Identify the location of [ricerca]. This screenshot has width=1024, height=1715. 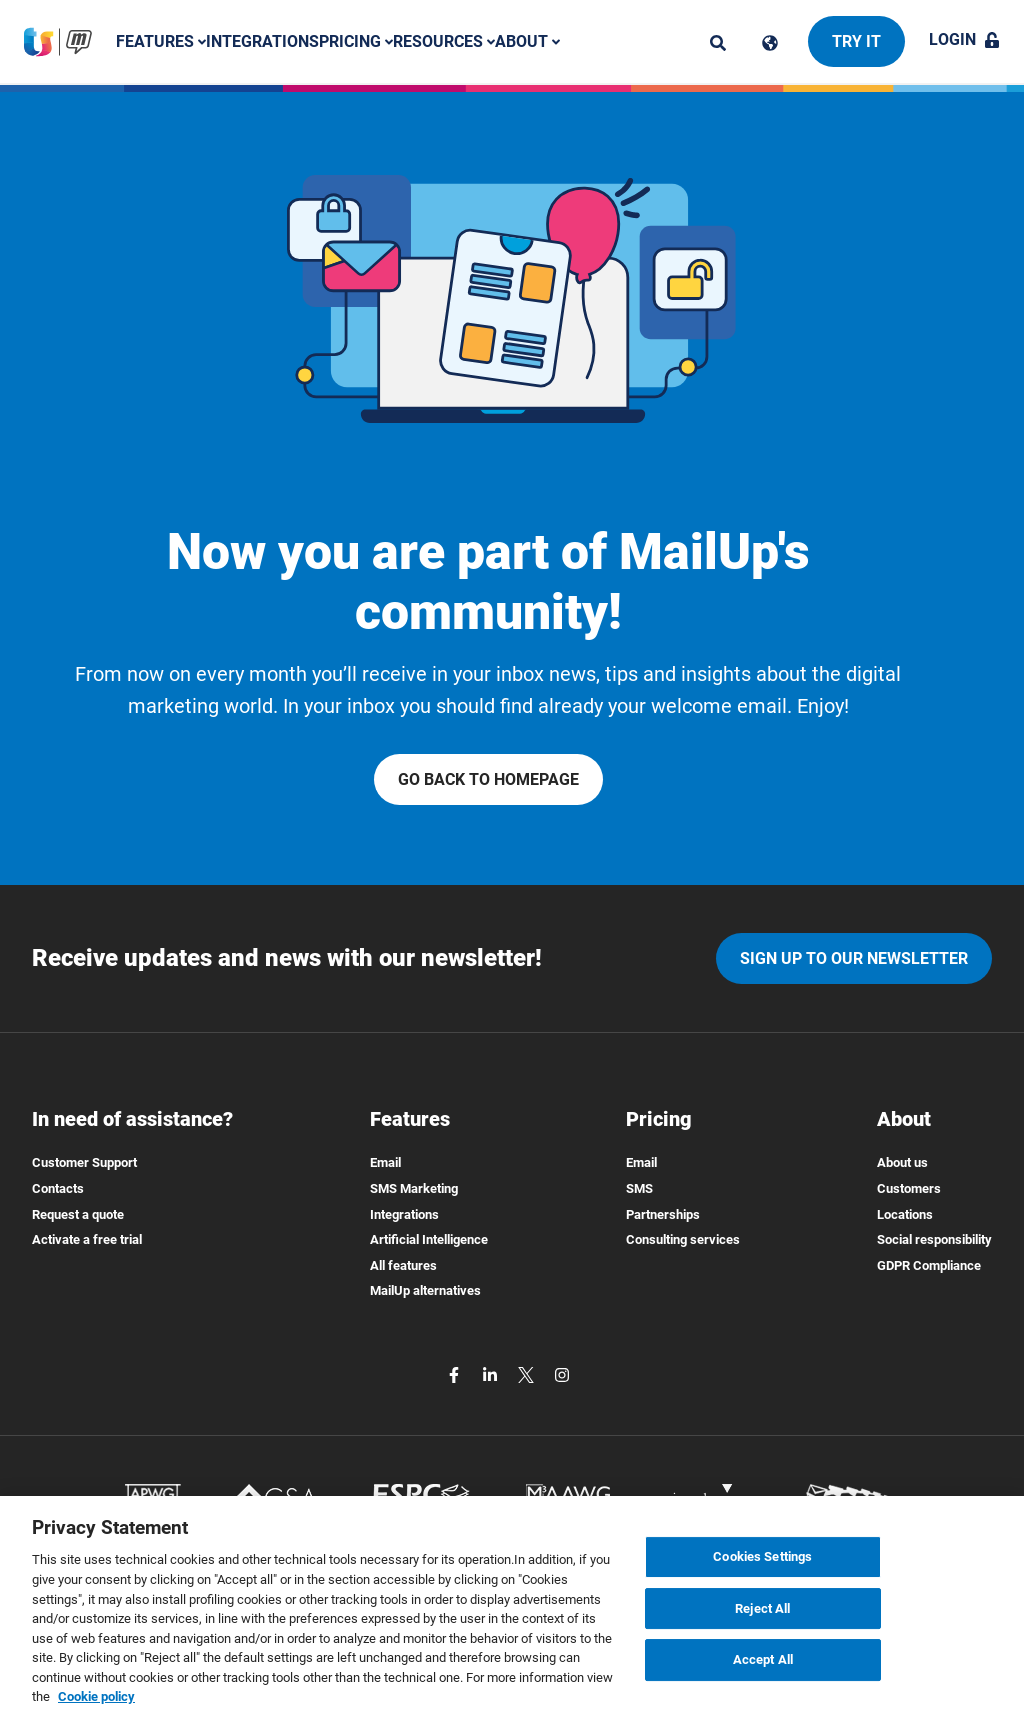
(718, 43).